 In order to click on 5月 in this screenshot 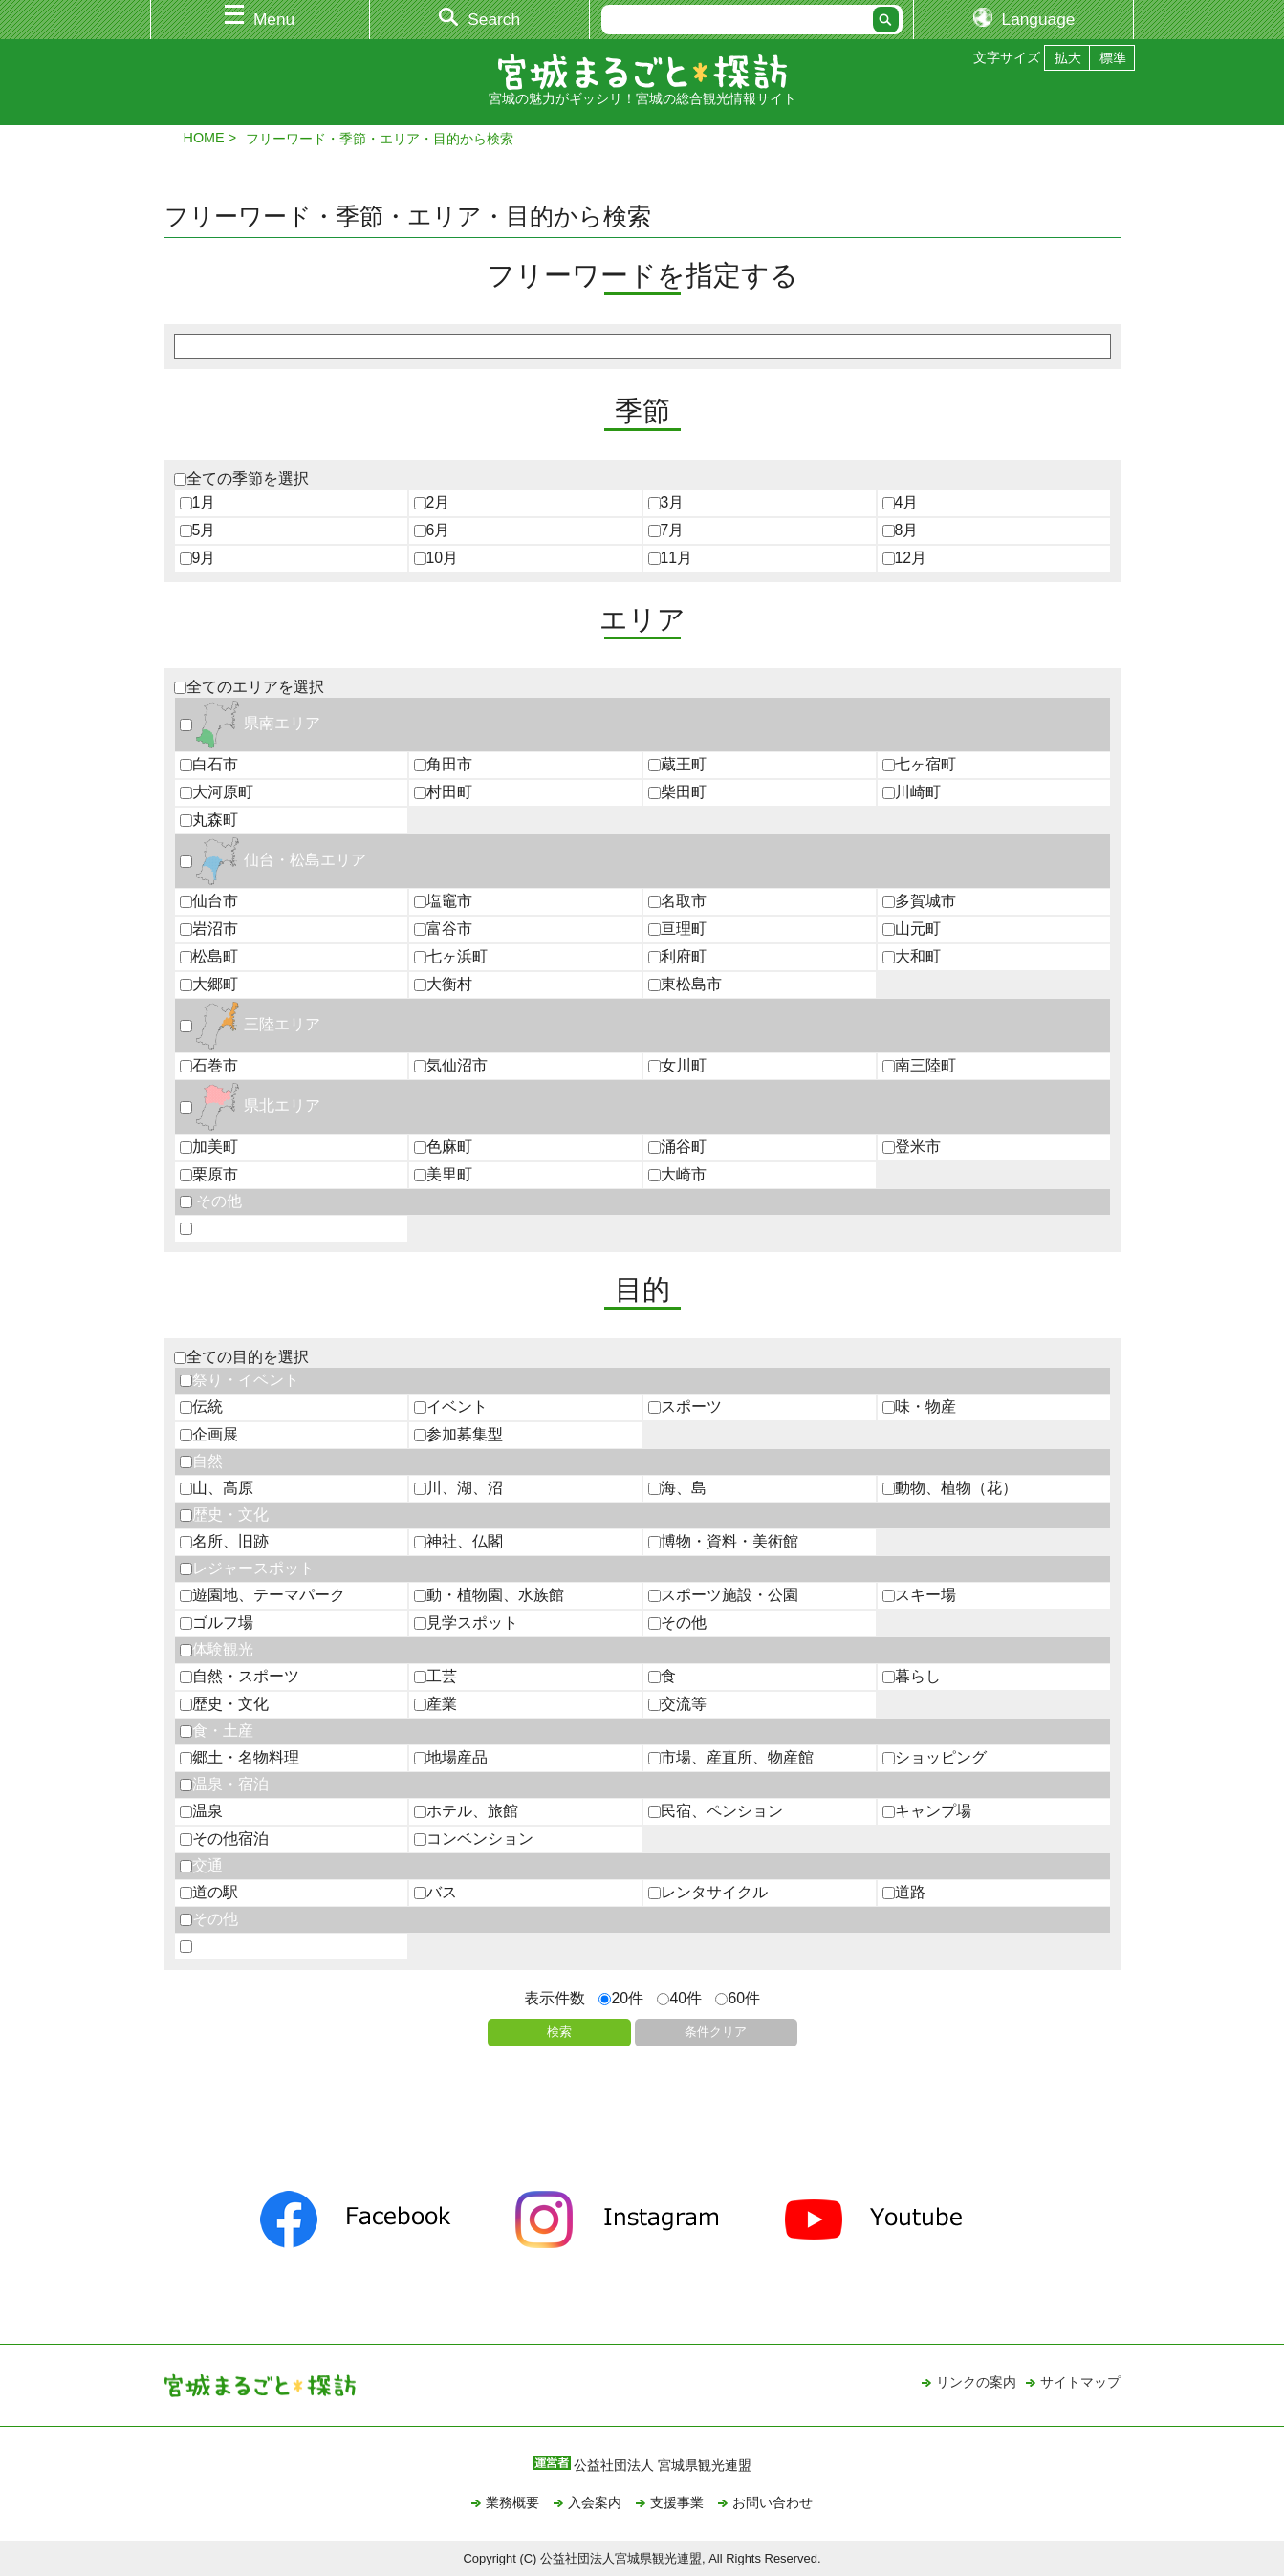, I will do `click(198, 530)`.